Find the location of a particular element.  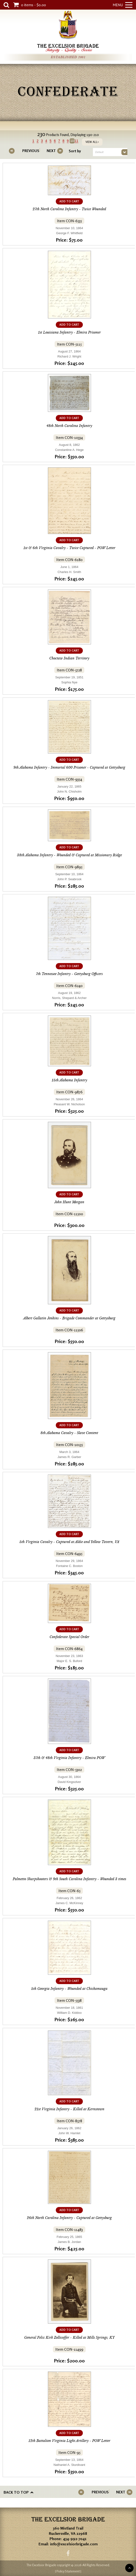

Choctaw Indian Territory is located at coordinates (69, 658).